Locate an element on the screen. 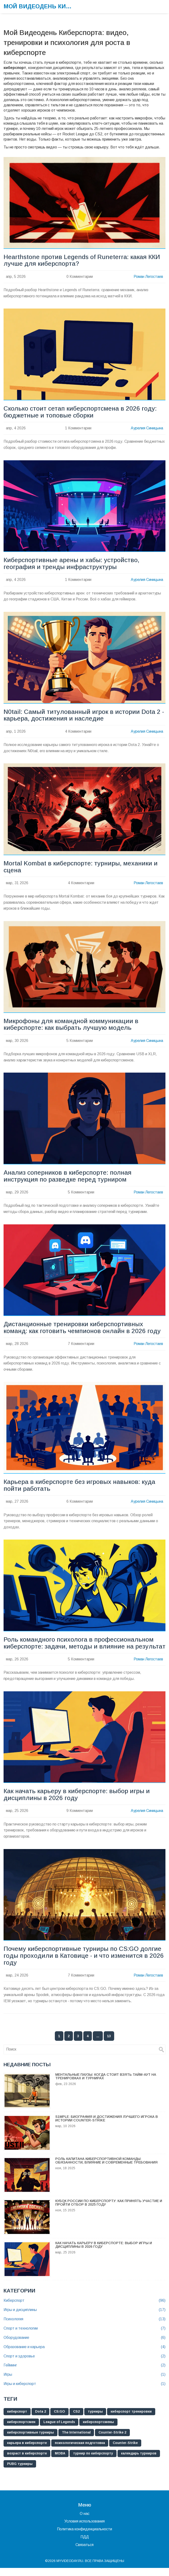 This screenshot has width=169, height=2576. Counter-Strike is located at coordinates (128, 2451).